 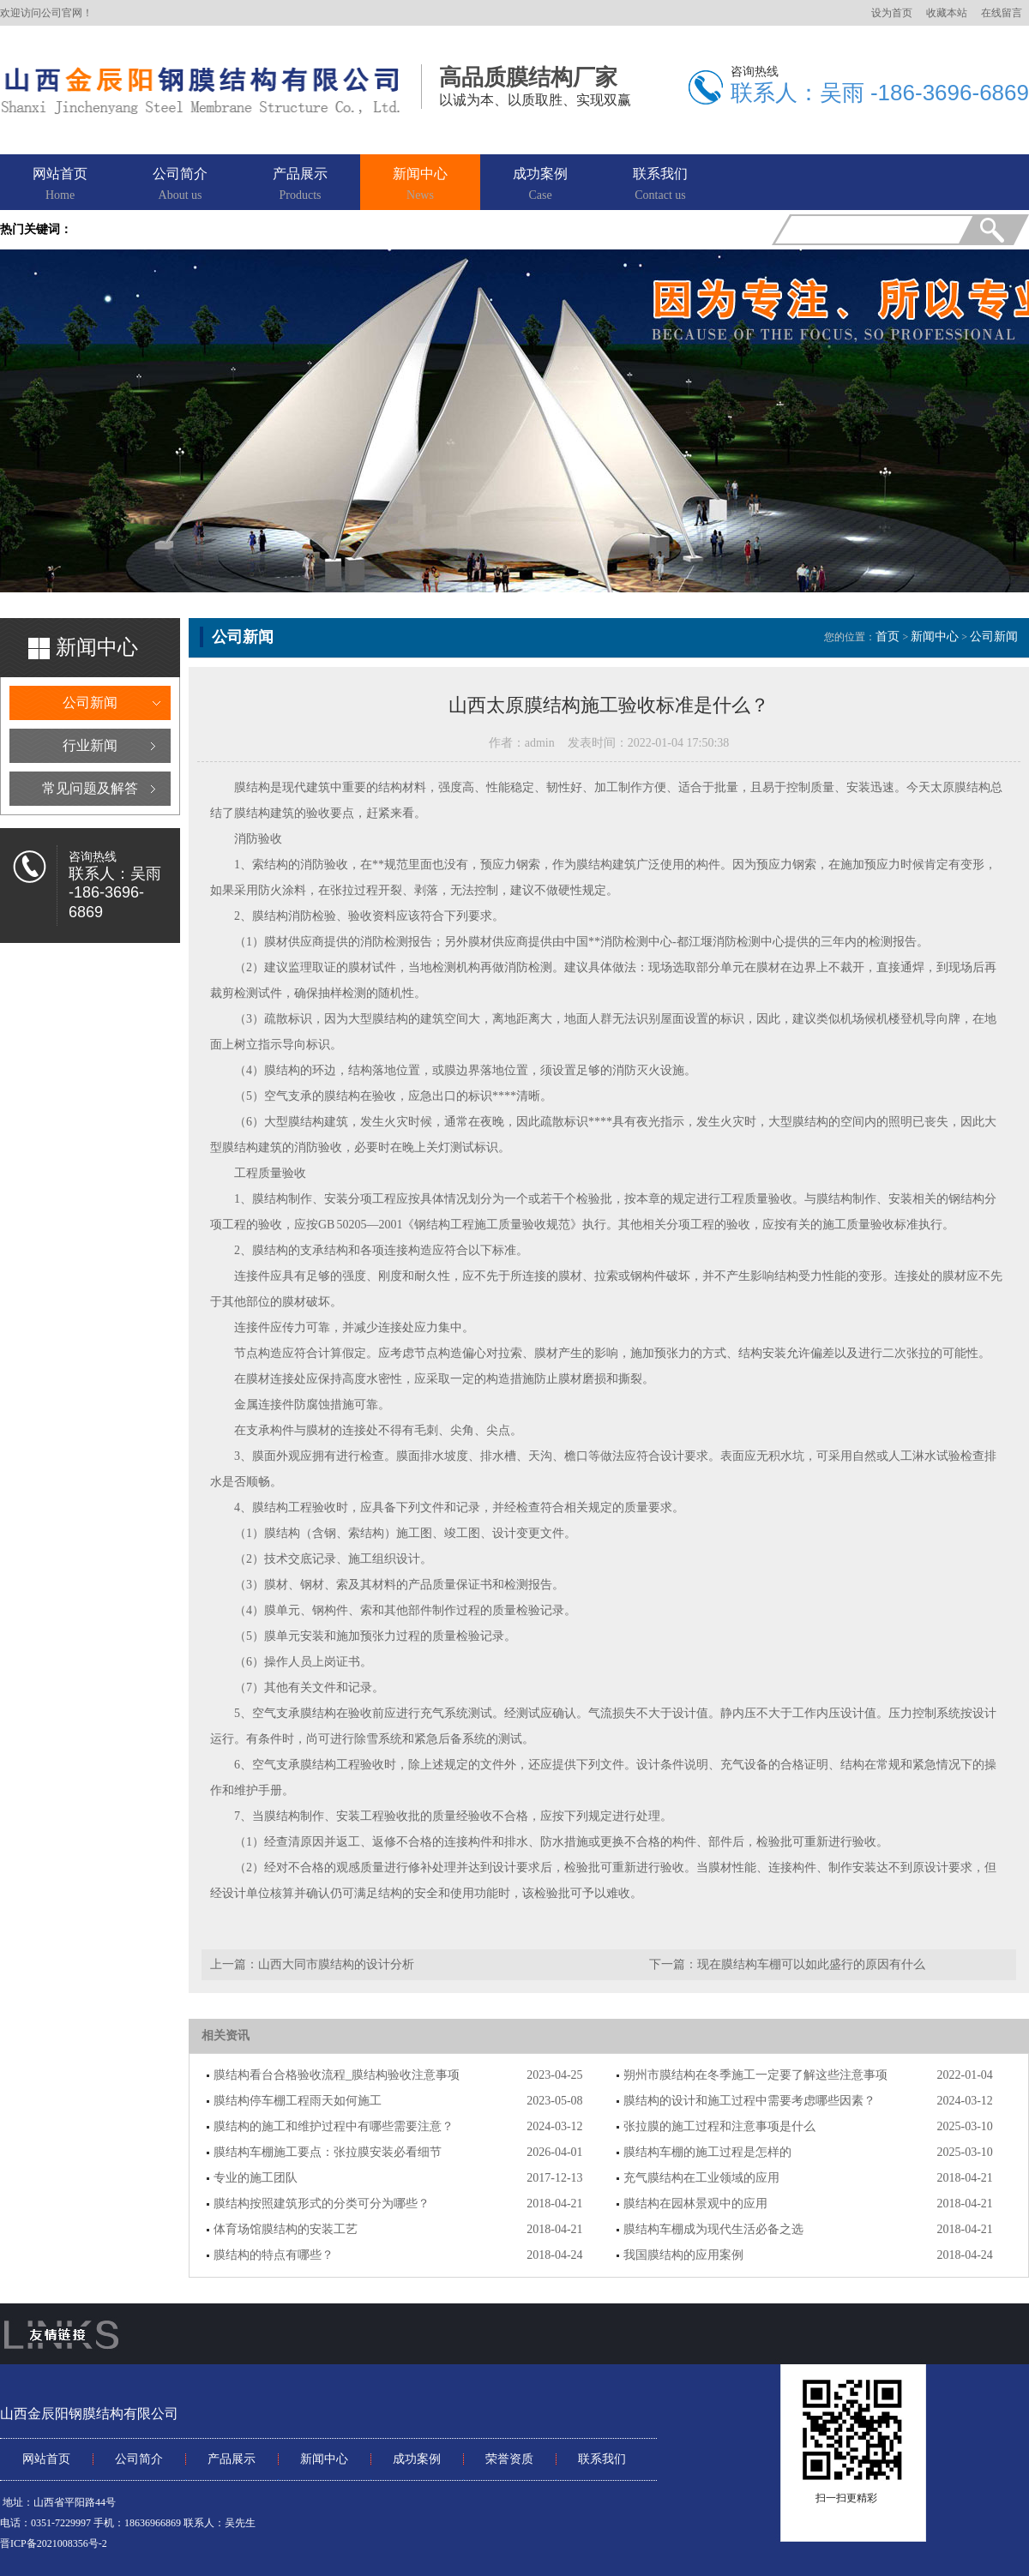 What do you see at coordinates (334, 2126) in the screenshot?
I see `膜结构的施工和维护过程中有哪些需要注意？` at bounding box center [334, 2126].